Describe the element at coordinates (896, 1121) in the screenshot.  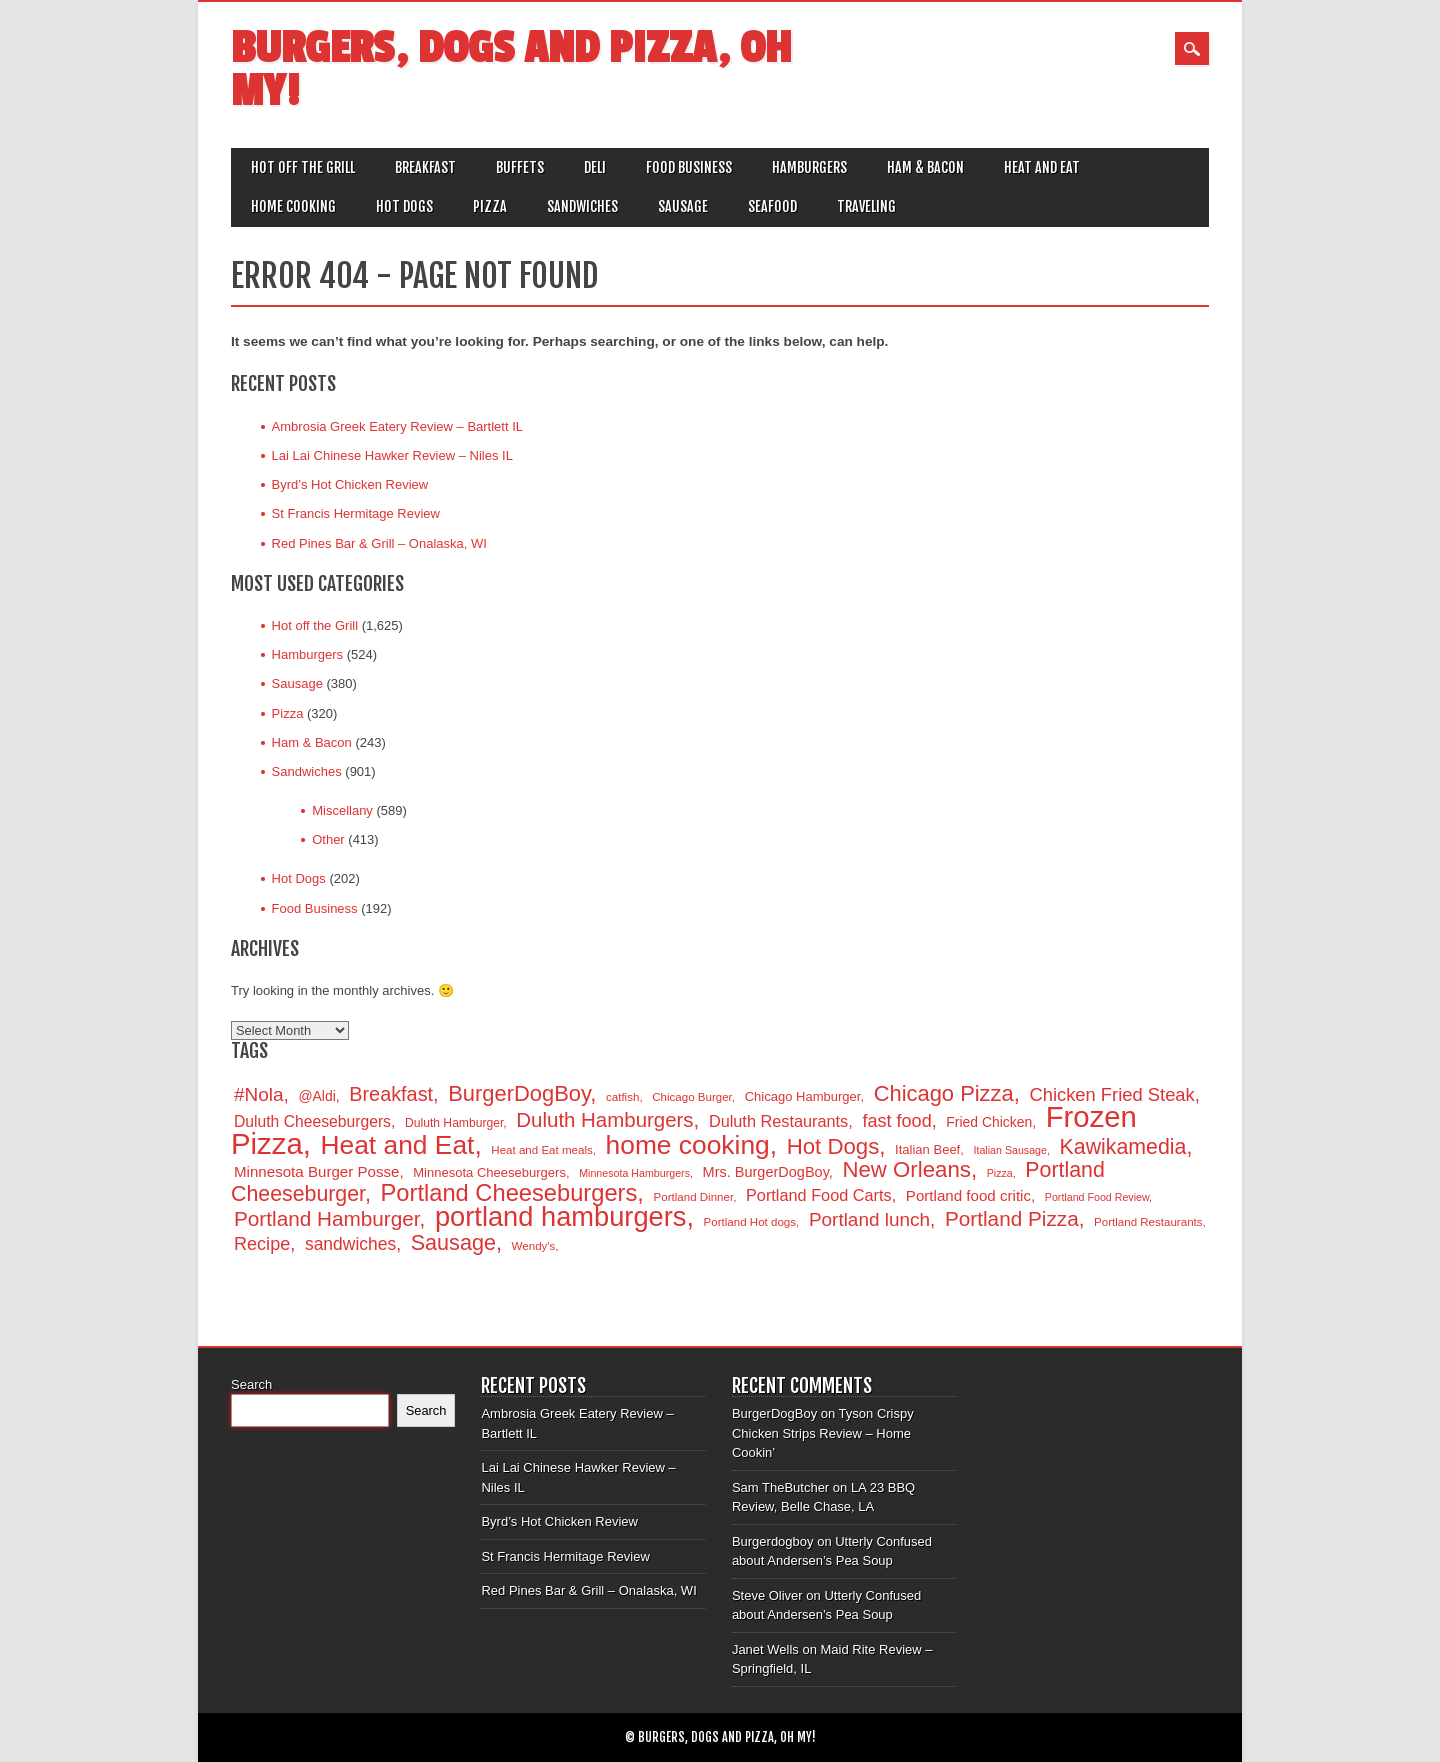
I see `fast food [fast food (24 items)]` at that location.